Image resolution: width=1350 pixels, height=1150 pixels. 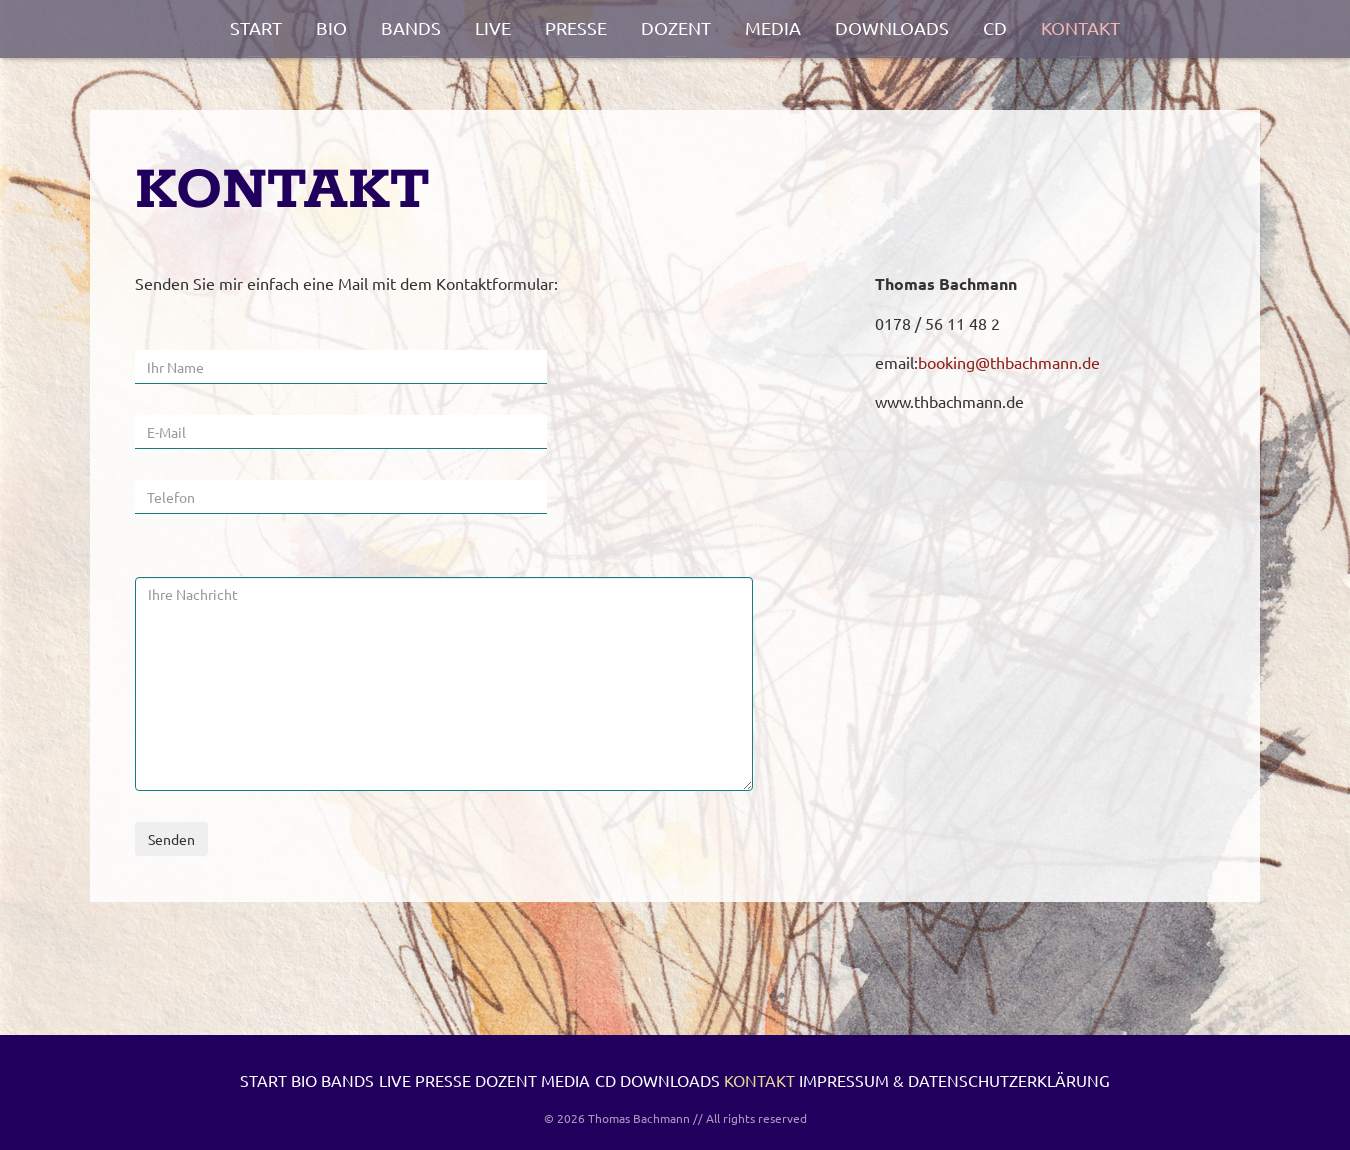 I want to click on Live, so click(x=493, y=27).